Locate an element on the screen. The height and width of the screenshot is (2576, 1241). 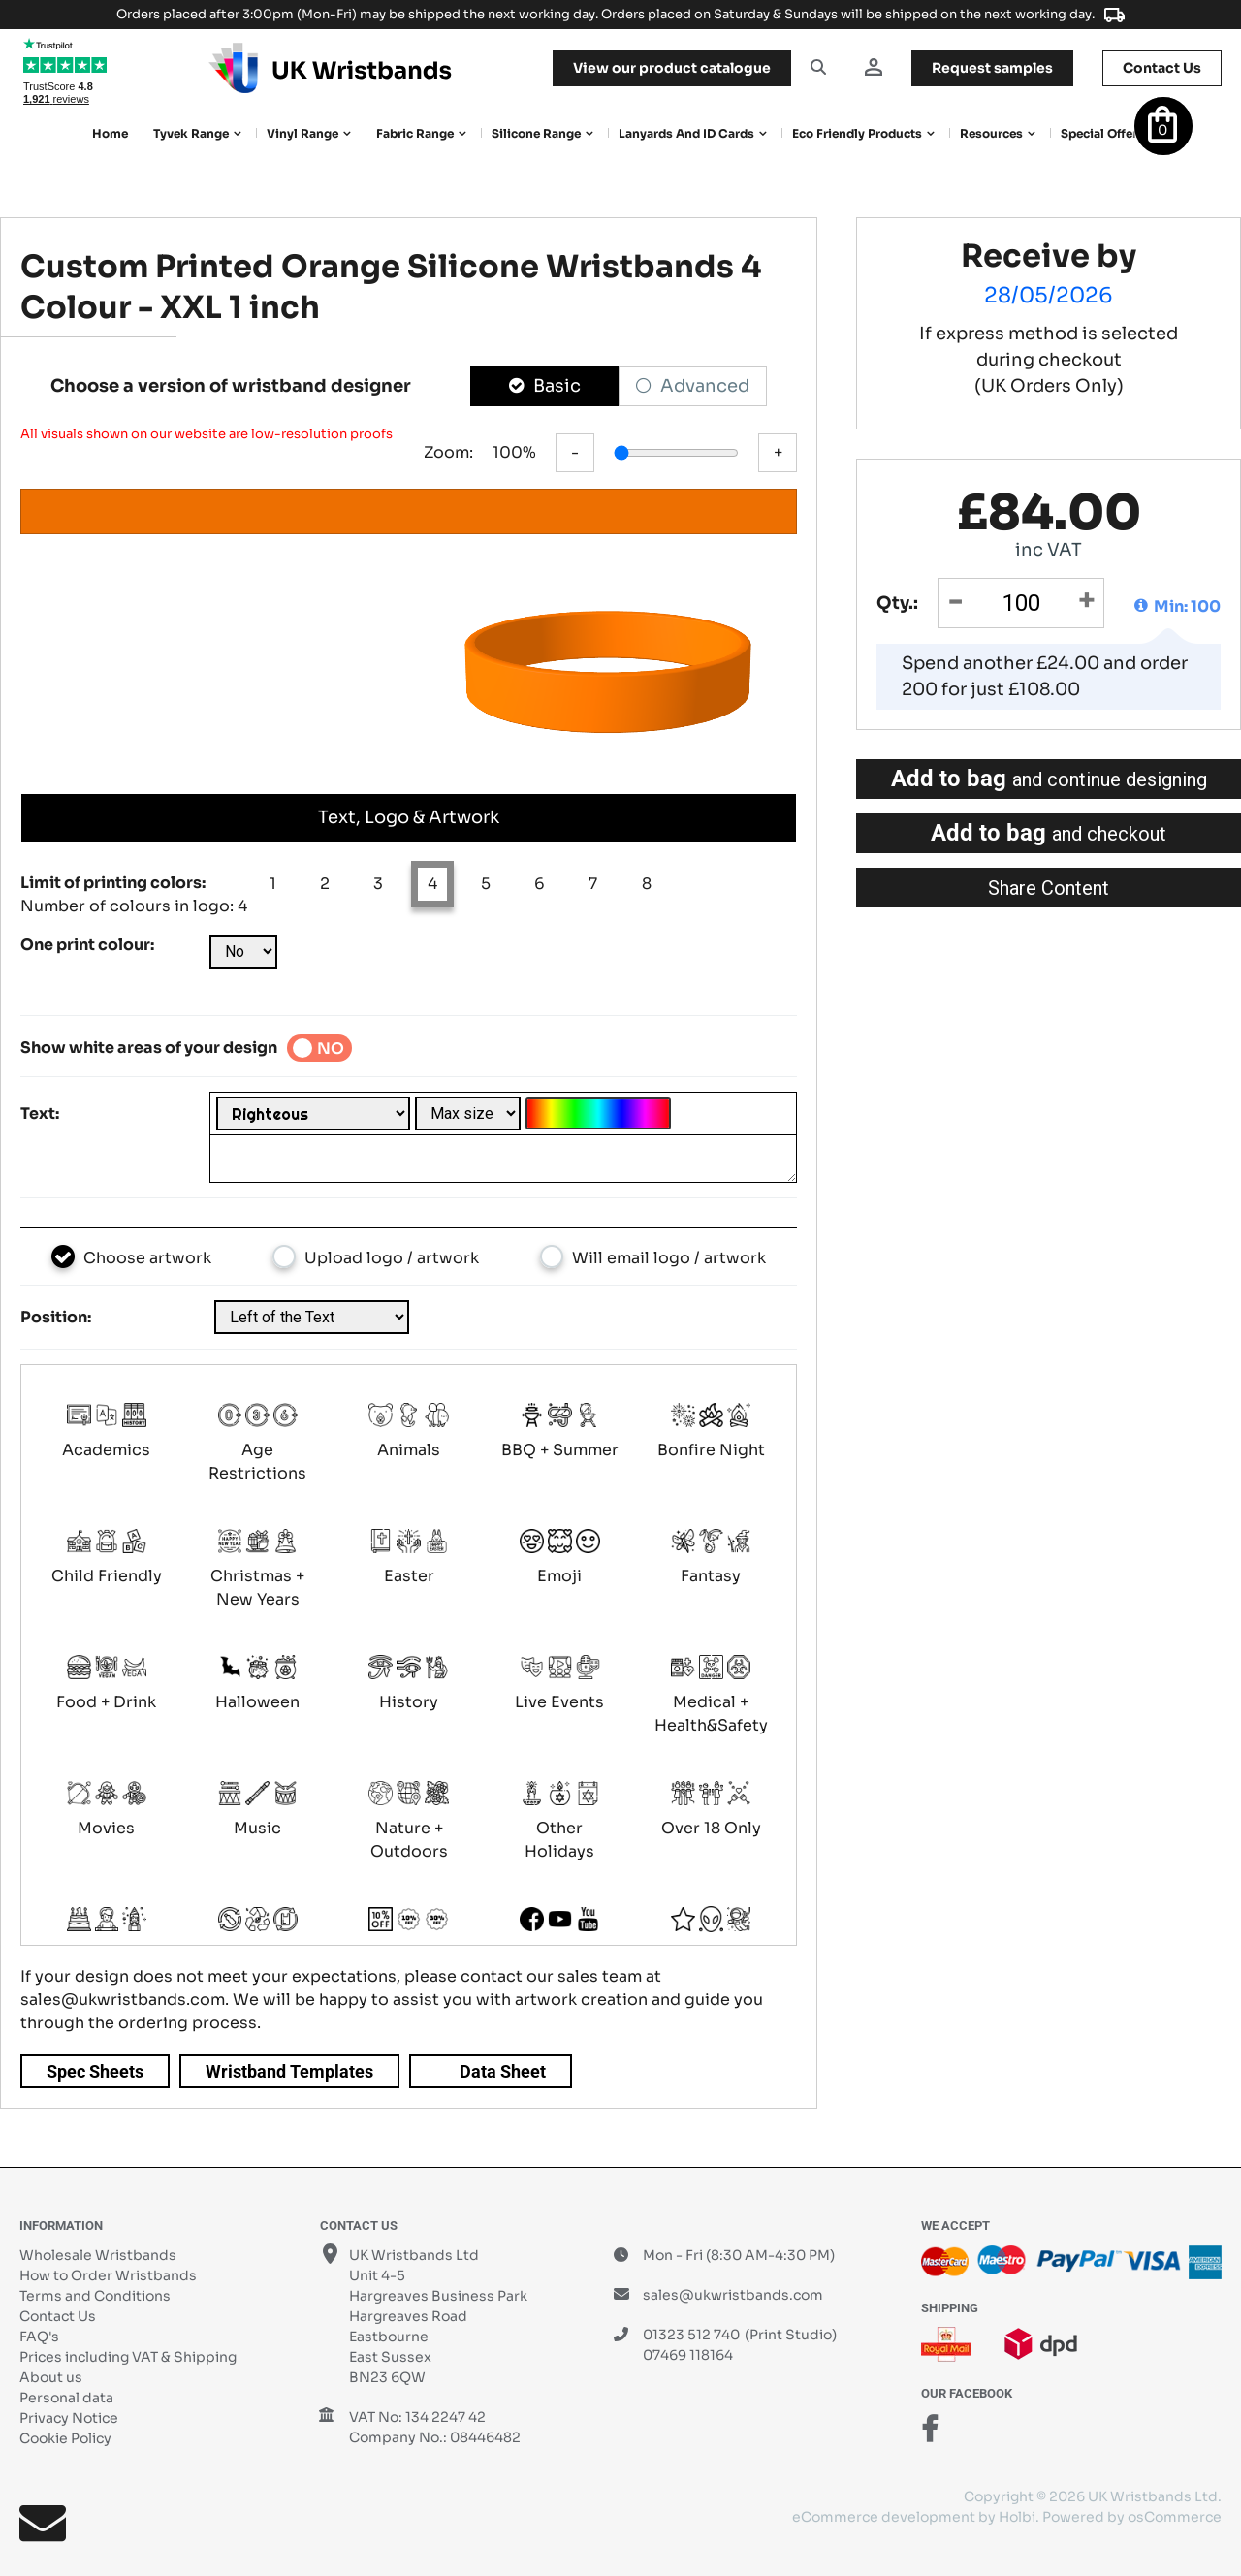
Special Offers is located at coordinates (1102, 133).